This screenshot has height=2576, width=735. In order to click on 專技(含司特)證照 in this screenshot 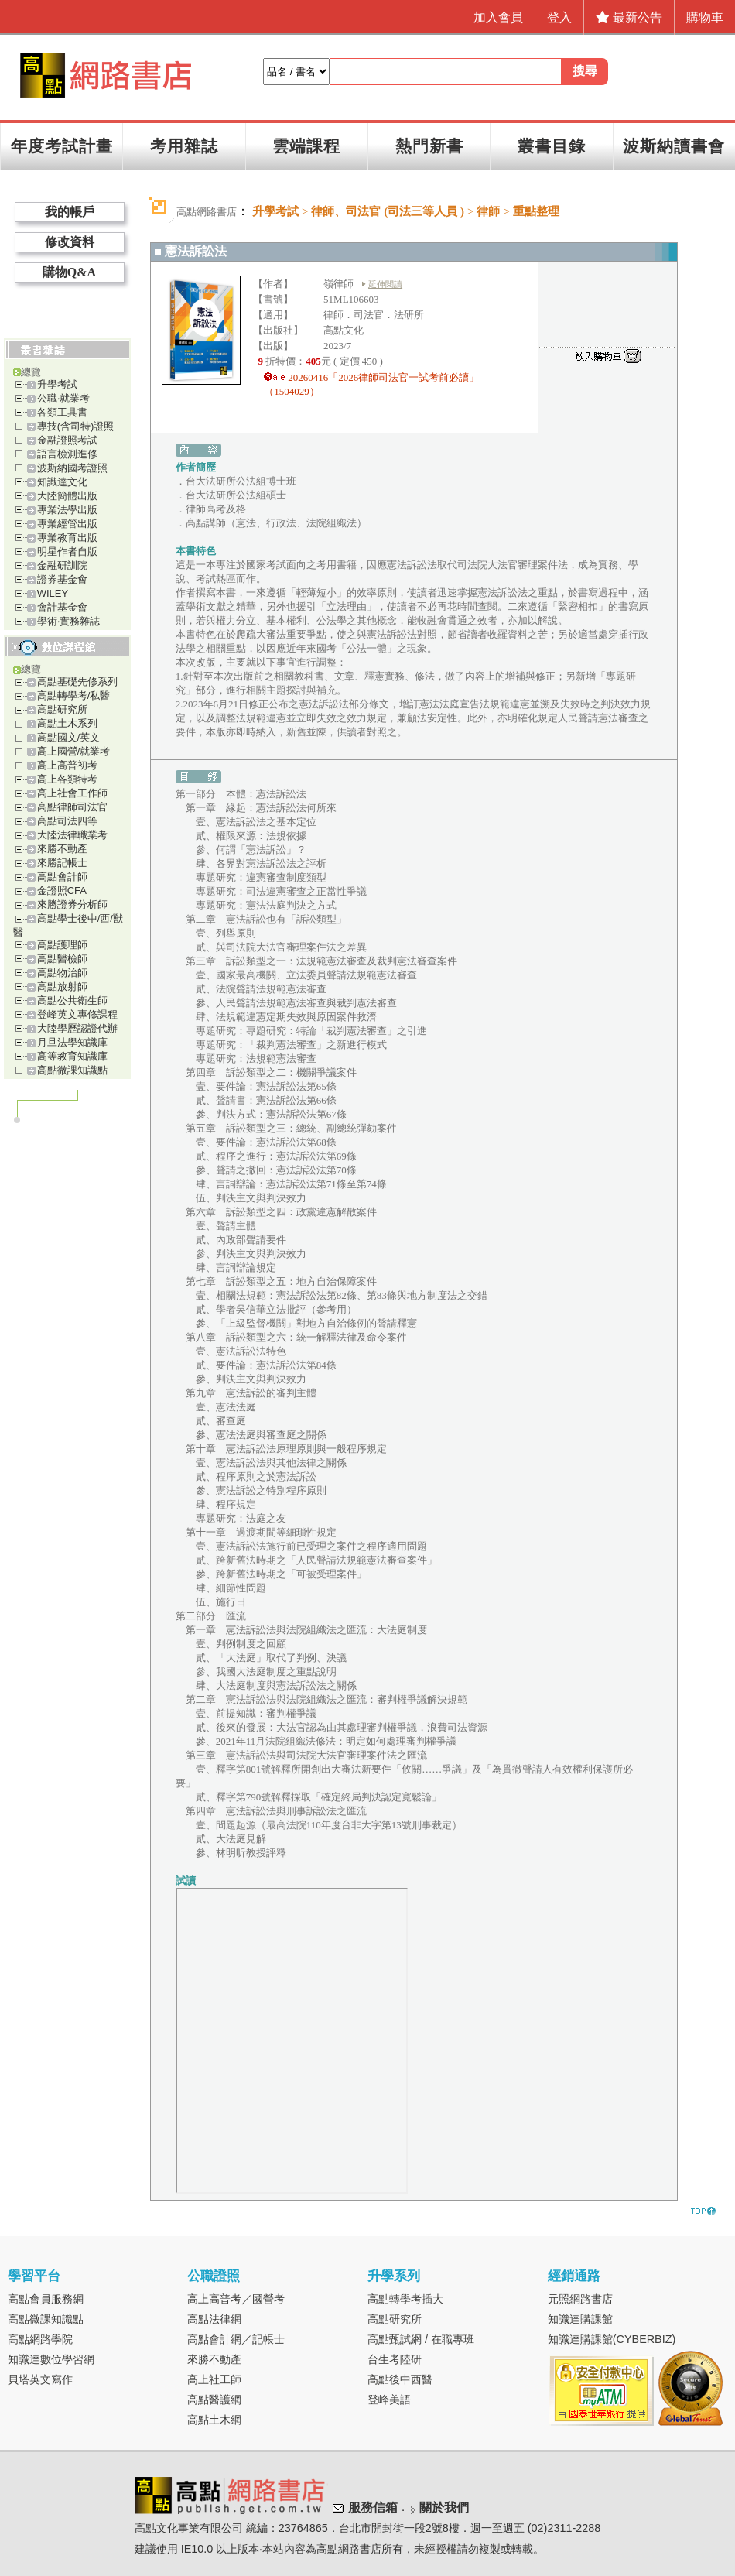, I will do `click(76, 426)`.